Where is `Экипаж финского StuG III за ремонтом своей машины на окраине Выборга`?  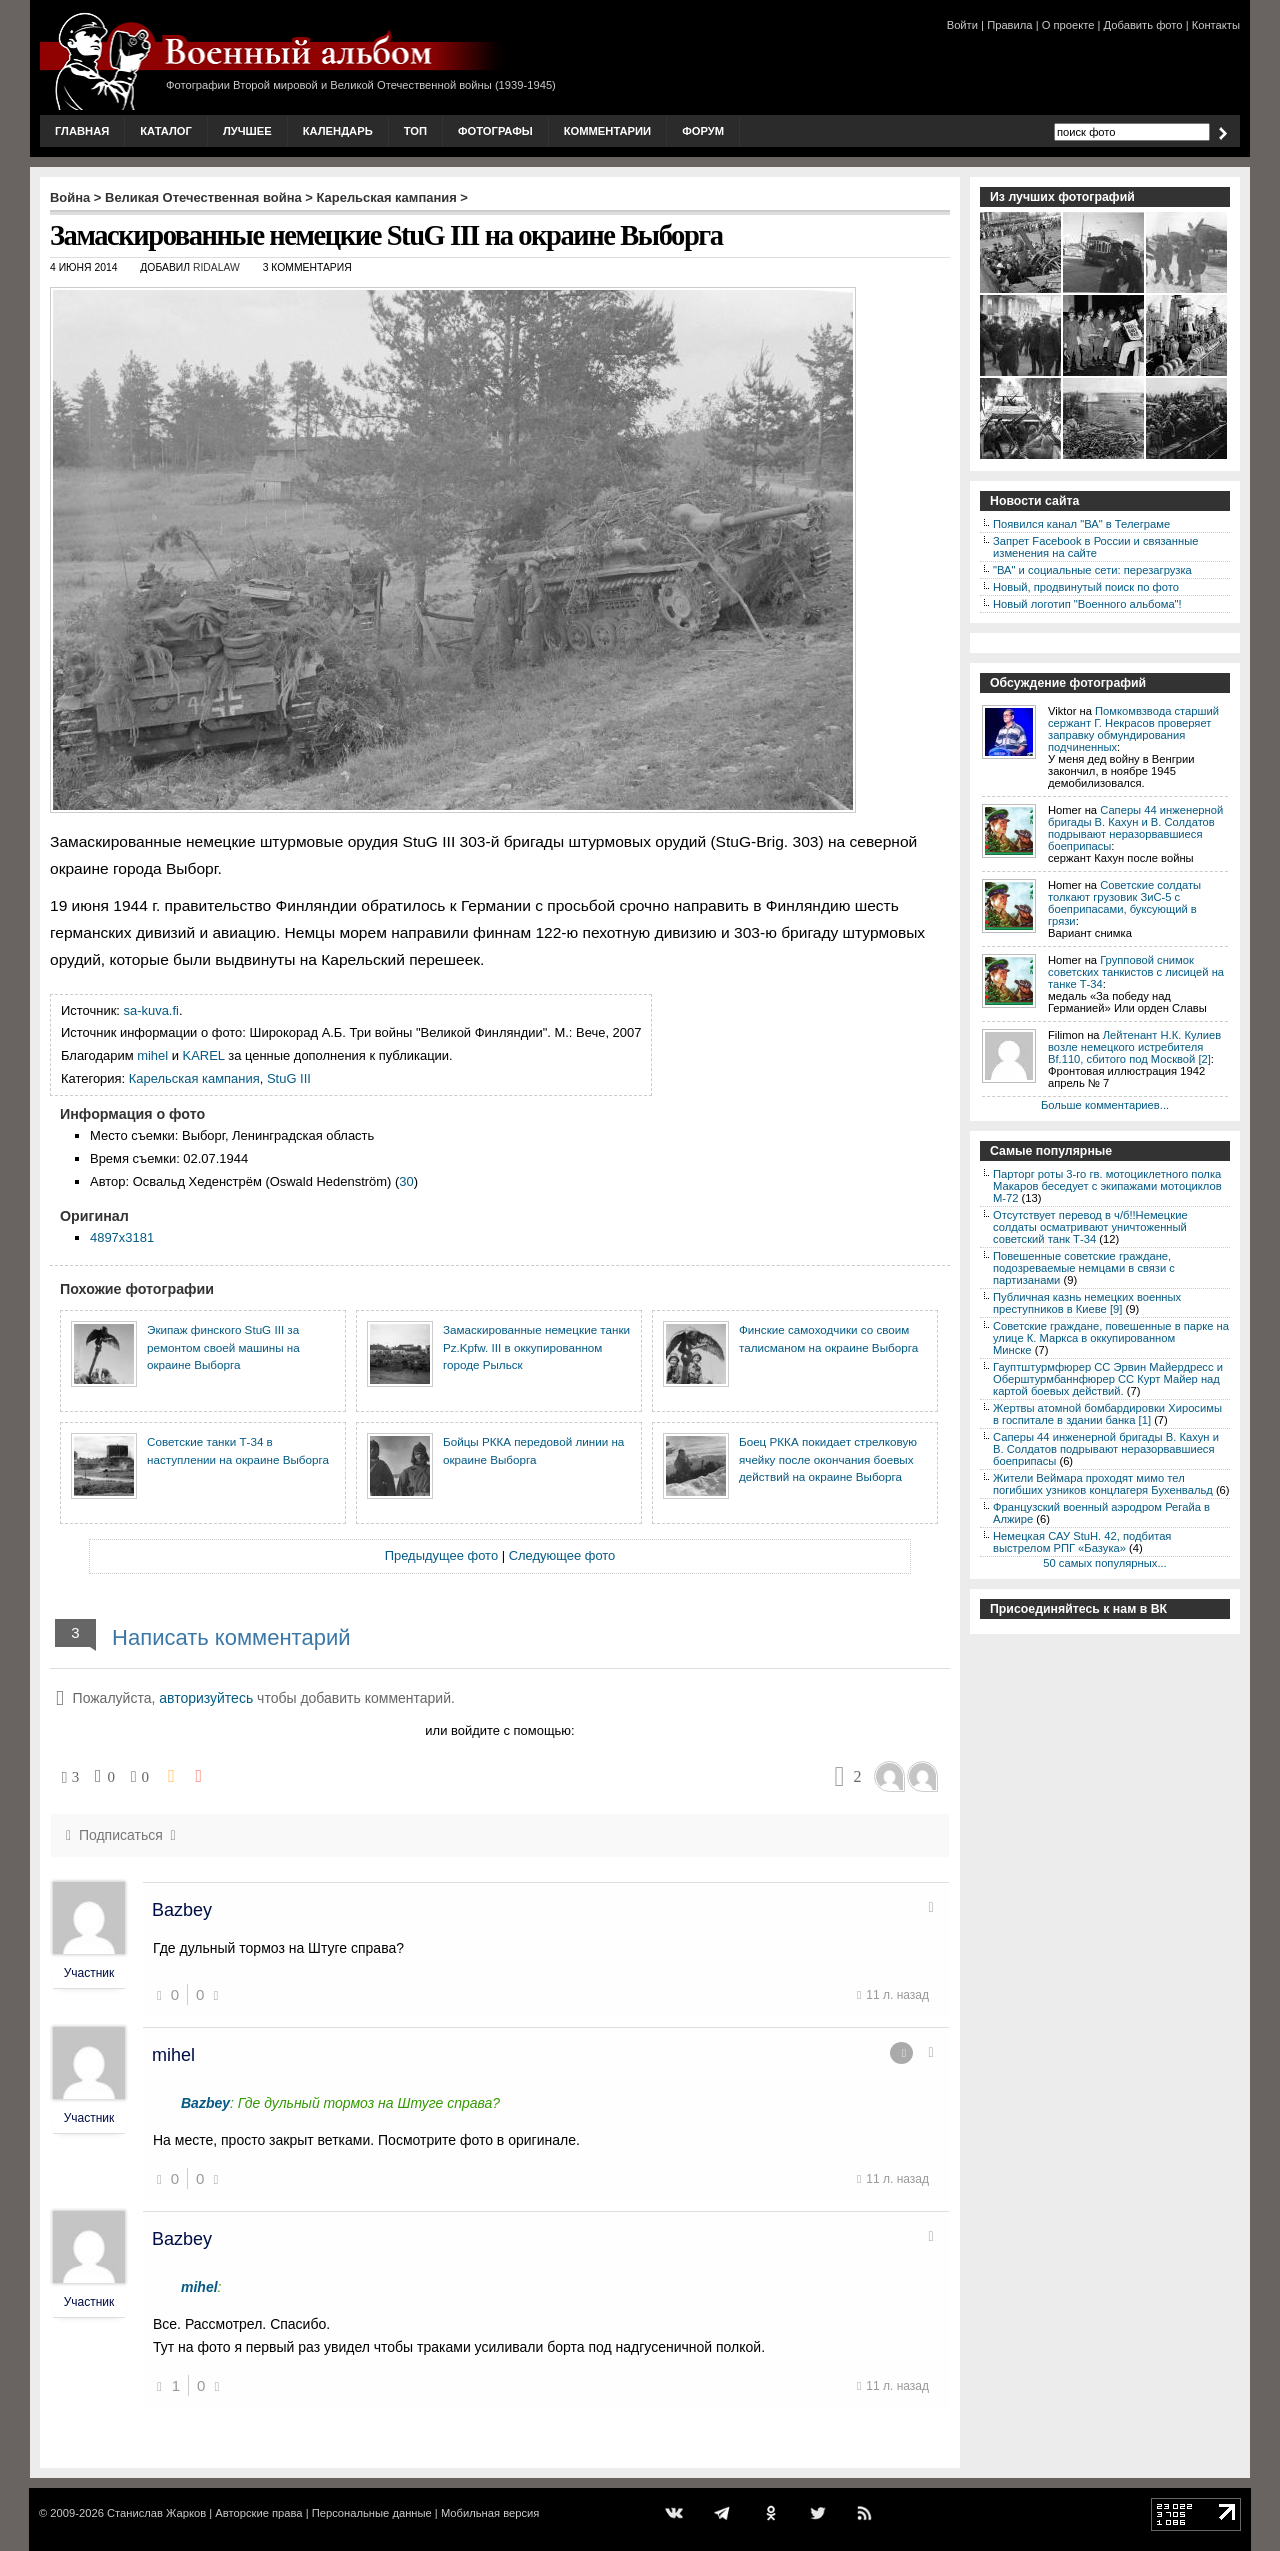
Экипаж финского StuG III за ремонтом своей машины на окраине Выборга is located at coordinates (223, 1347).